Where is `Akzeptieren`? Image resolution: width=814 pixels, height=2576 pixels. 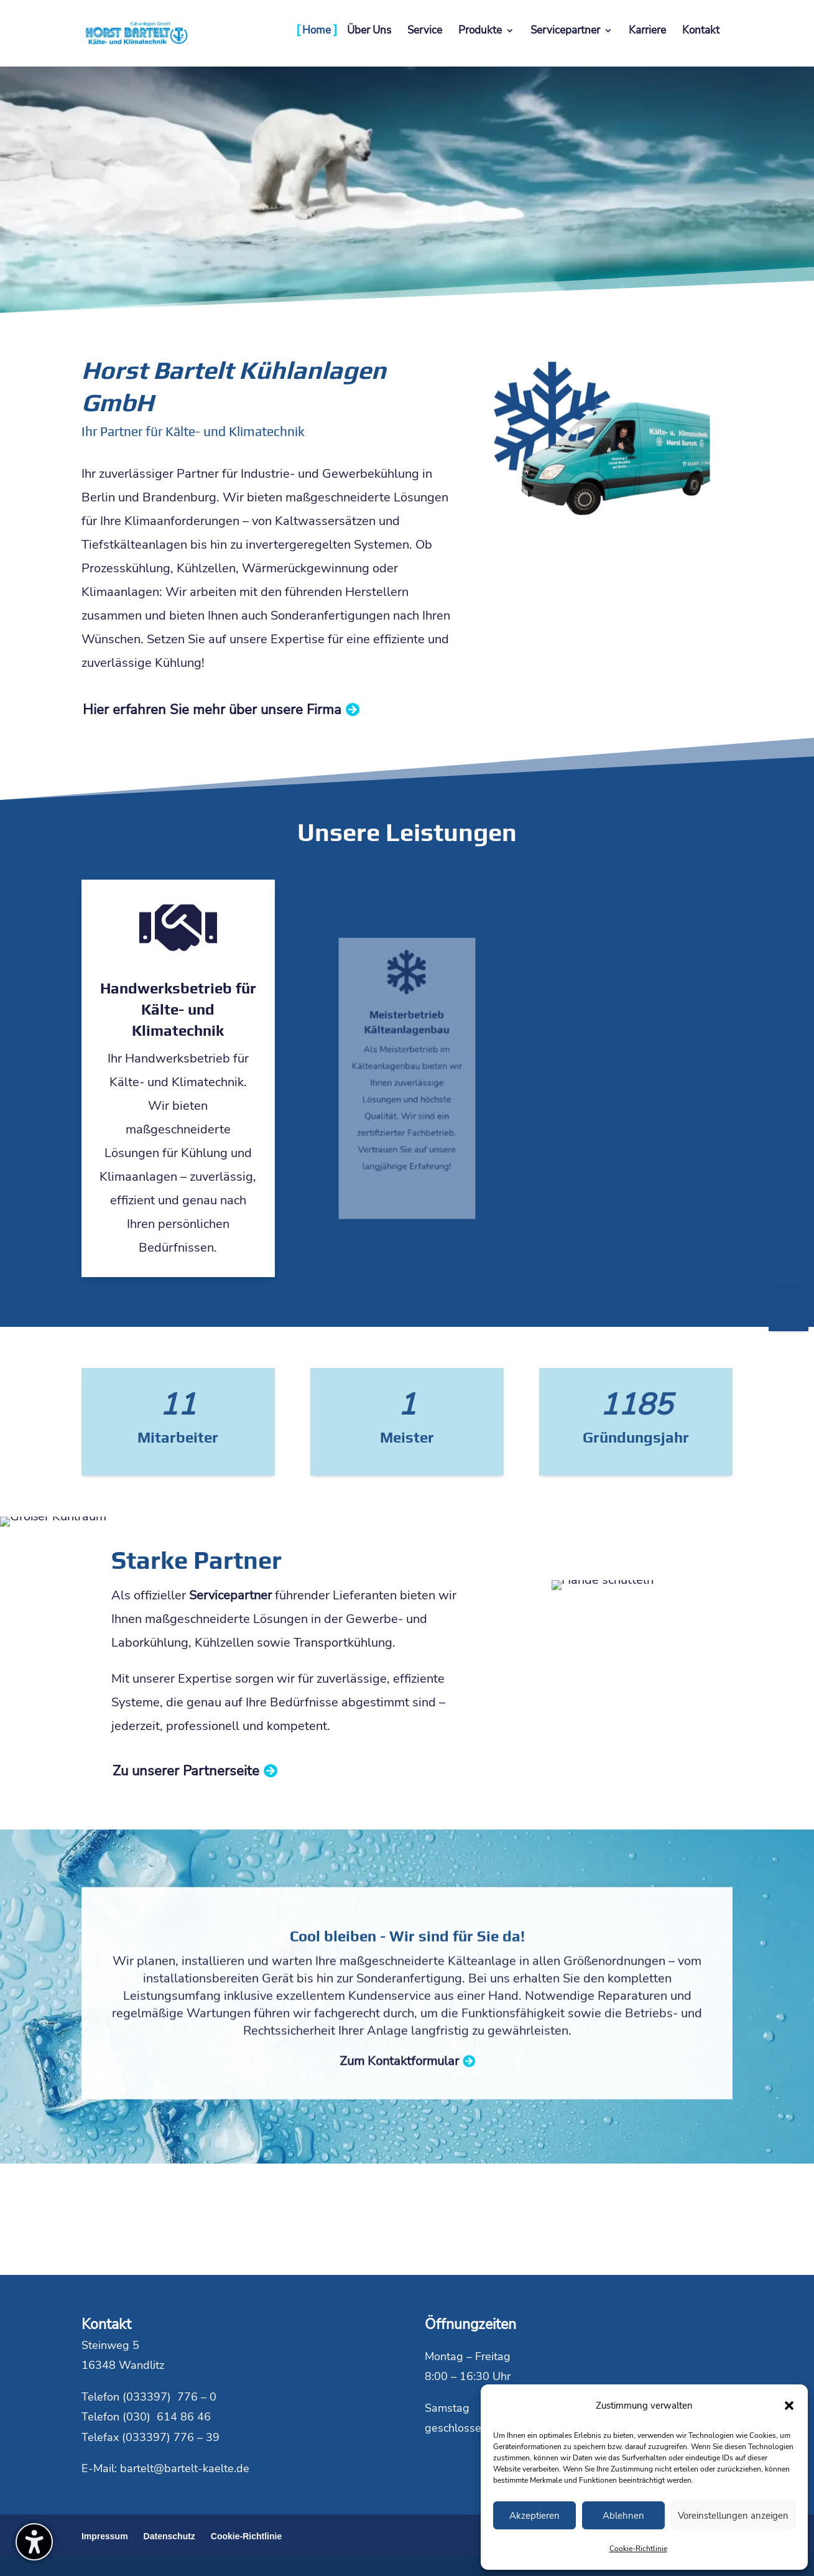
Akzeptieren is located at coordinates (534, 2515).